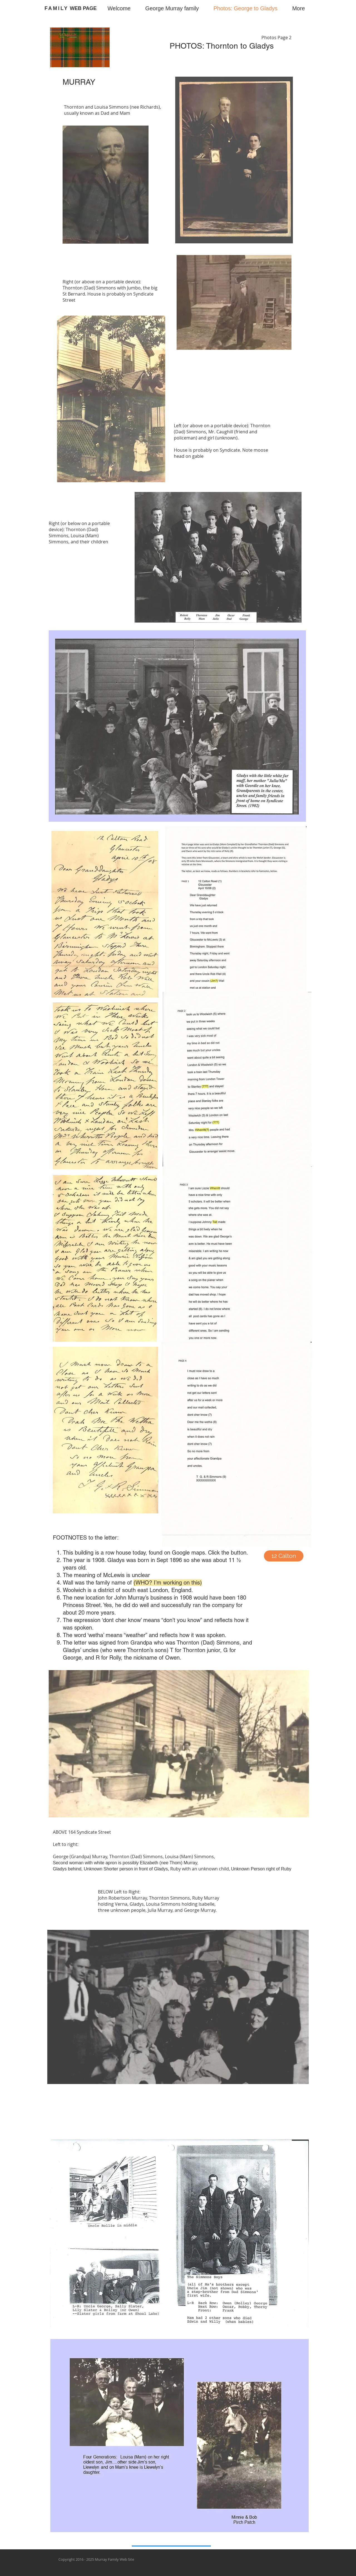  What do you see at coordinates (283, 1555) in the screenshot?
I see `[12 Calton]` at bounding box center [283, 1555].